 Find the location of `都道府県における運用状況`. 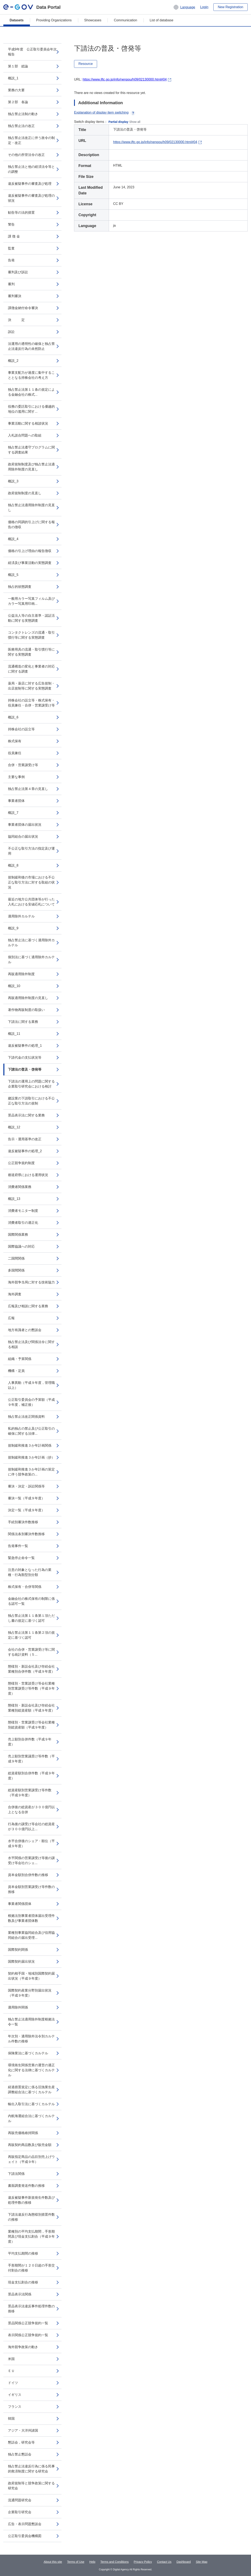

都道府県における運用状況 is located at coordinates (28, 1175).